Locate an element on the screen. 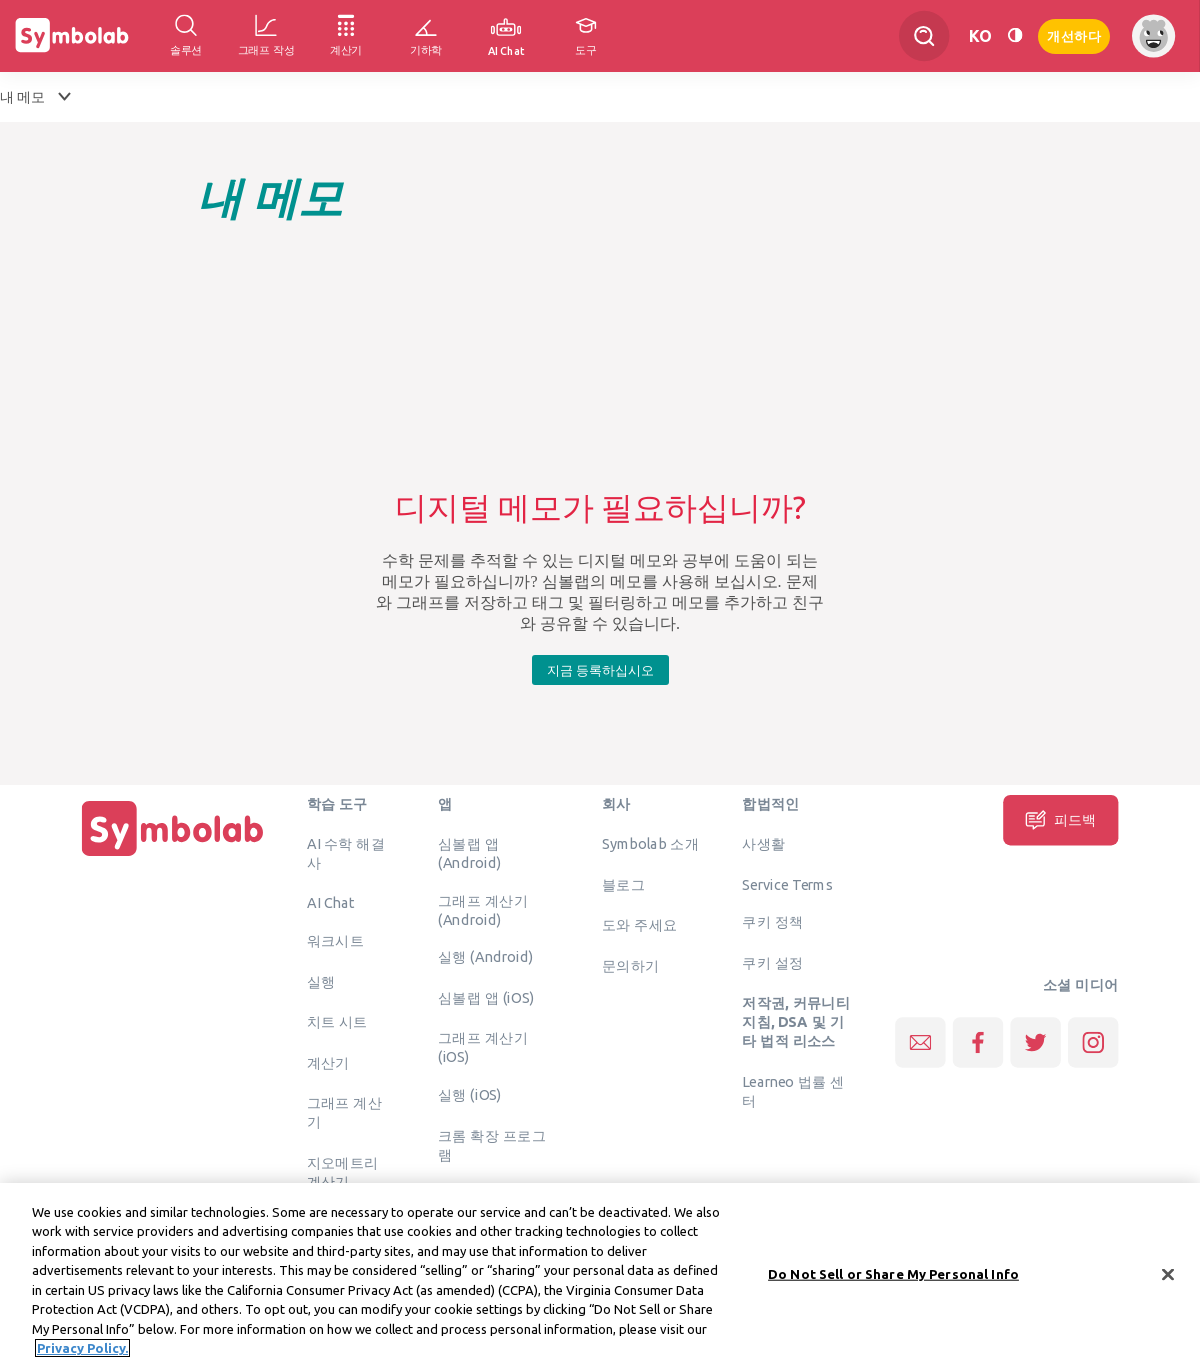 Image resolution: width=1200 pixels, height=1369 pixels. 지오메트리 계산기 is located at coordinates (343, 1171).